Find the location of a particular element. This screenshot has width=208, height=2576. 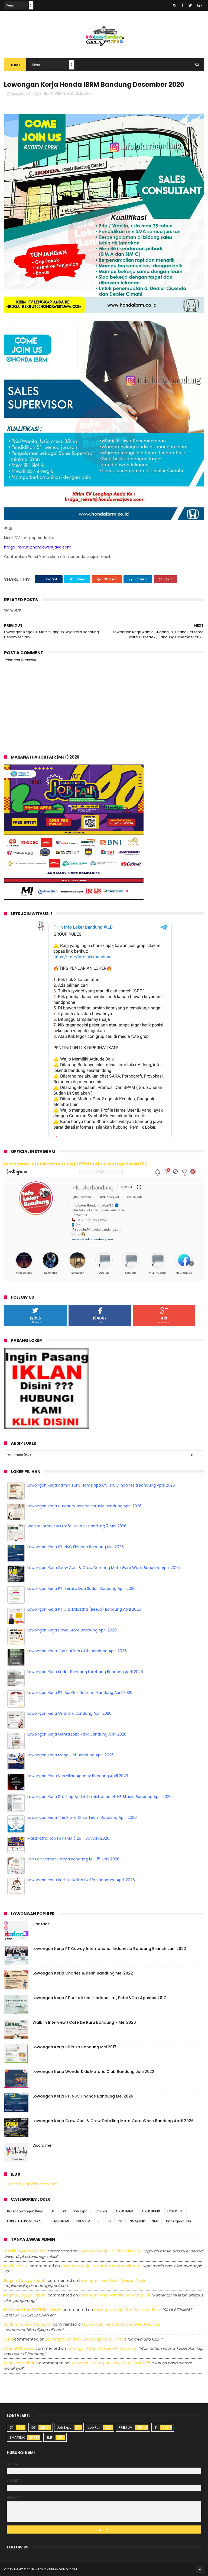

Instagram Infolokerbandung ( Official Akun Instagram #ILB) is located at coordinates (75, 1164).